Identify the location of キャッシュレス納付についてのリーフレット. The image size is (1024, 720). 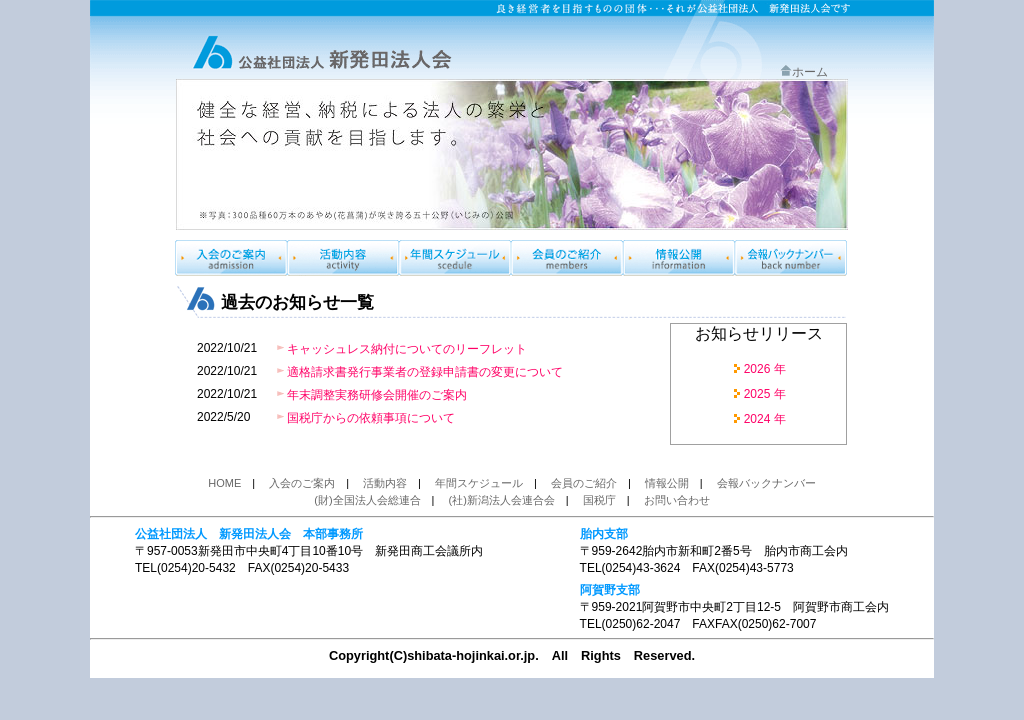
(407, 349).